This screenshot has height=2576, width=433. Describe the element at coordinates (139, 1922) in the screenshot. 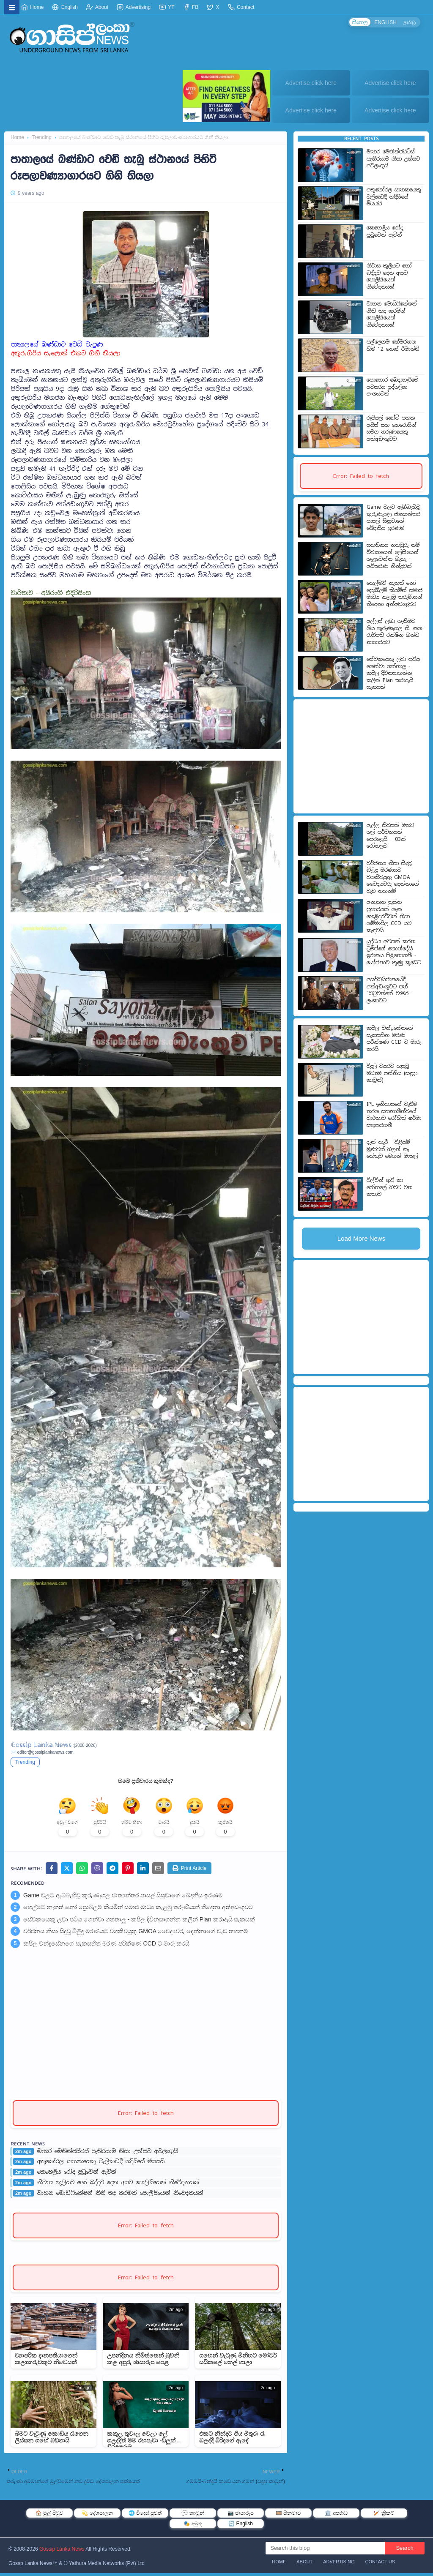

I see `සේවකයෙකු ලවා පටිය ගෙන්වා ගත්තාලු - කපිල දිවිනසාගන්න කලින් Plan කරාදැයි සැකයක්` at that location.